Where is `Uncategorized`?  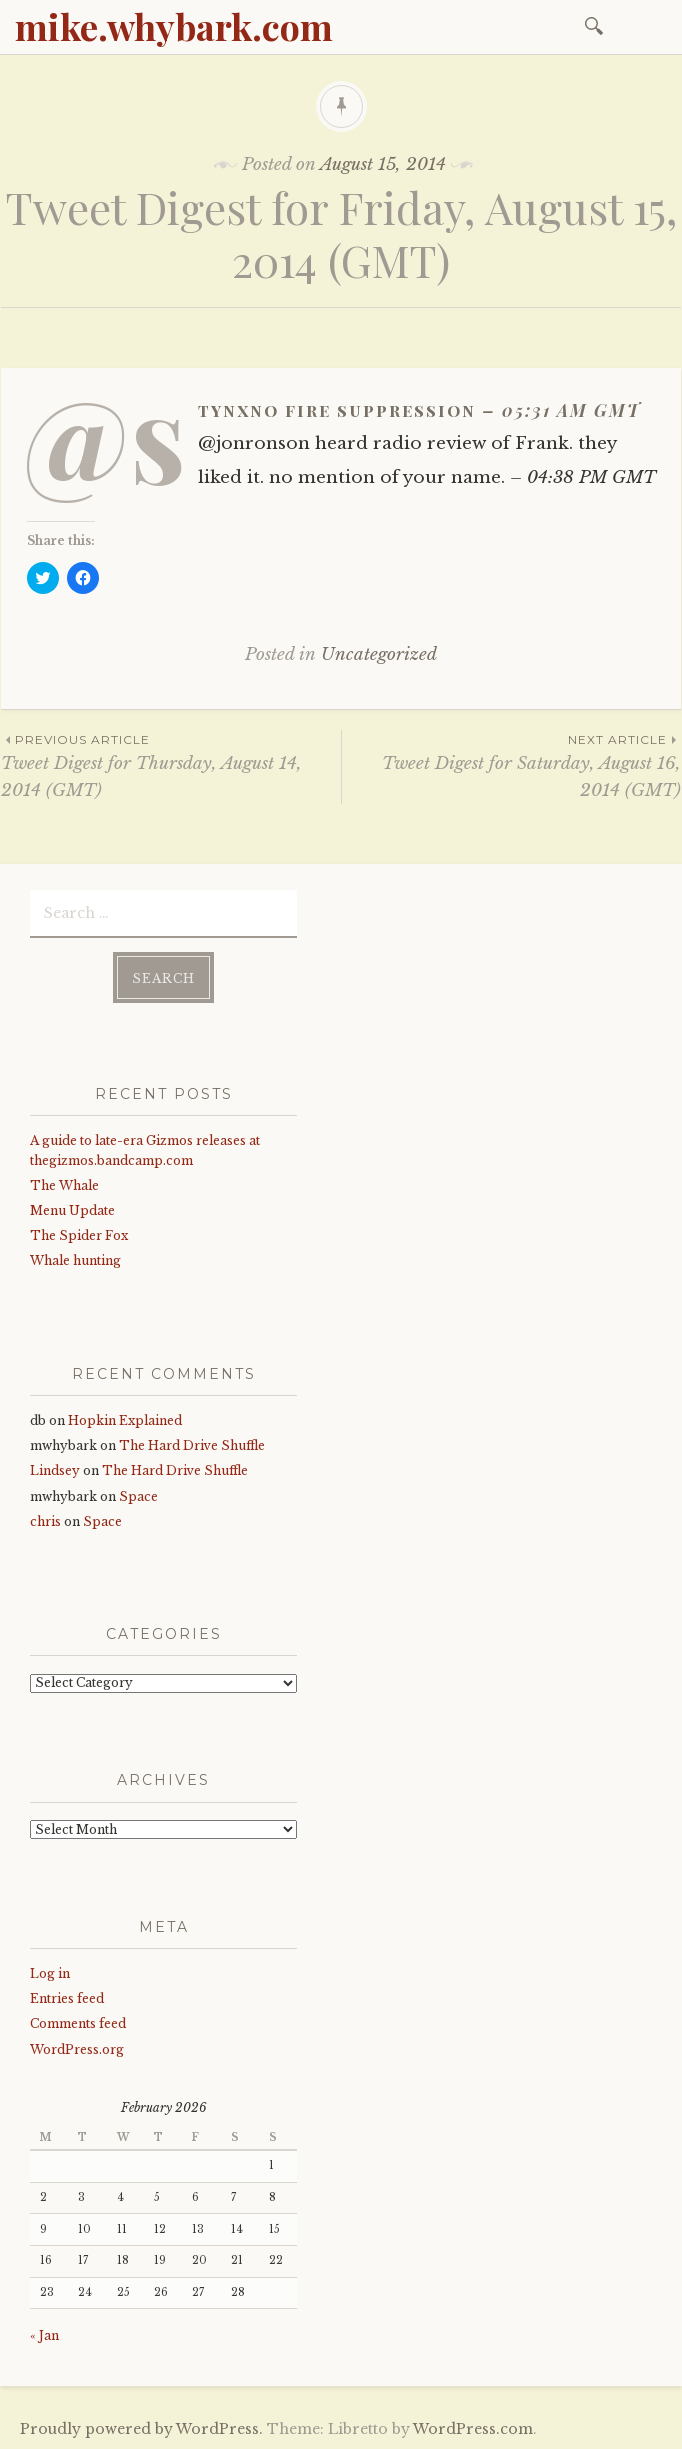 Uncategorized is located at coordinates (379, 654).